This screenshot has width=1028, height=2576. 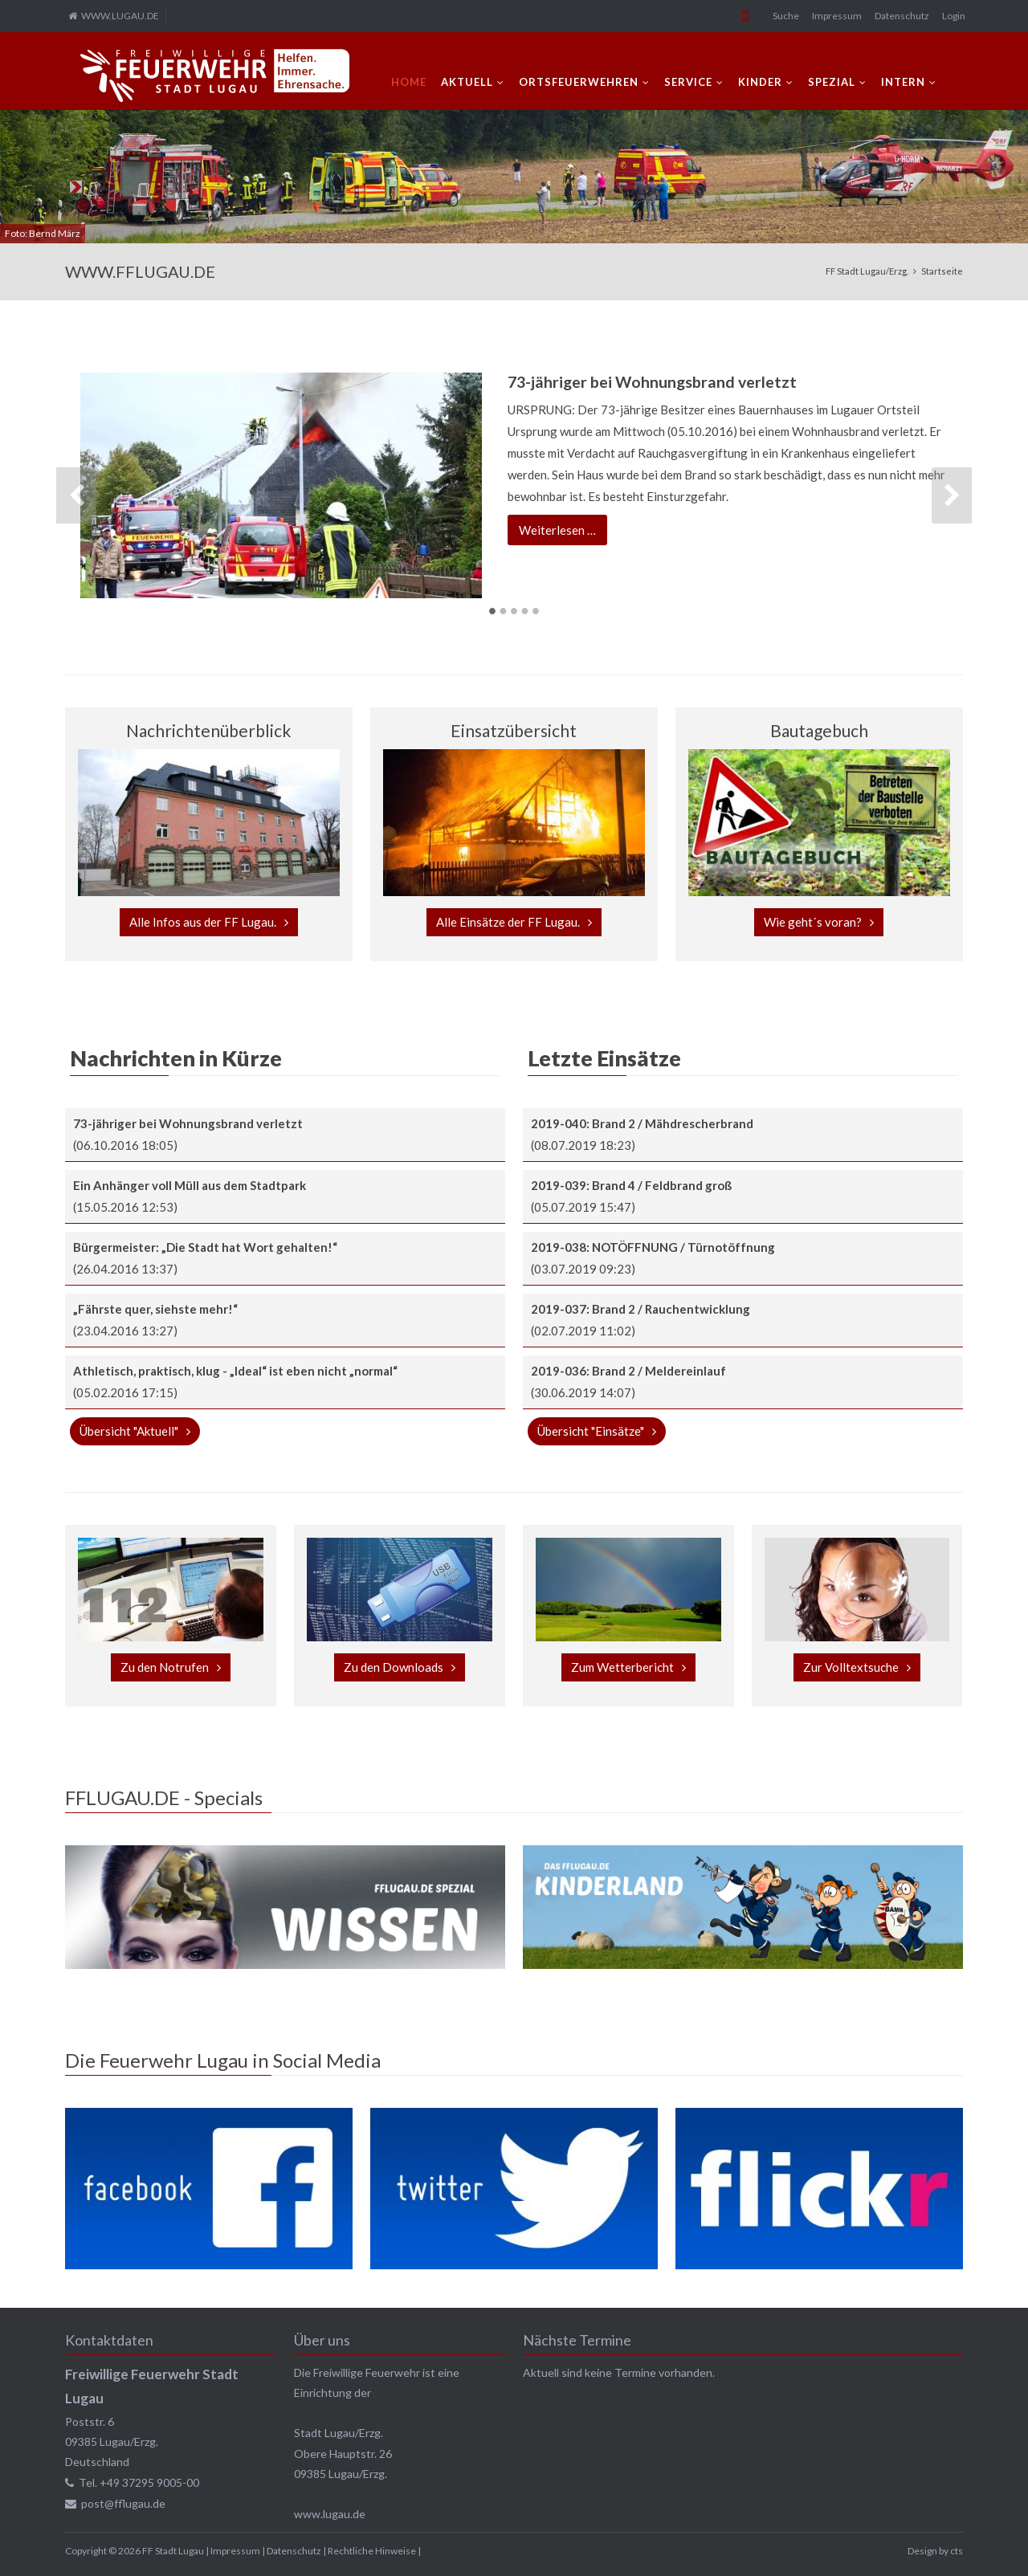 What do you see at coordinates (953, 16) in the screenshot?
I see `Login` at bounding box center [953, 16].